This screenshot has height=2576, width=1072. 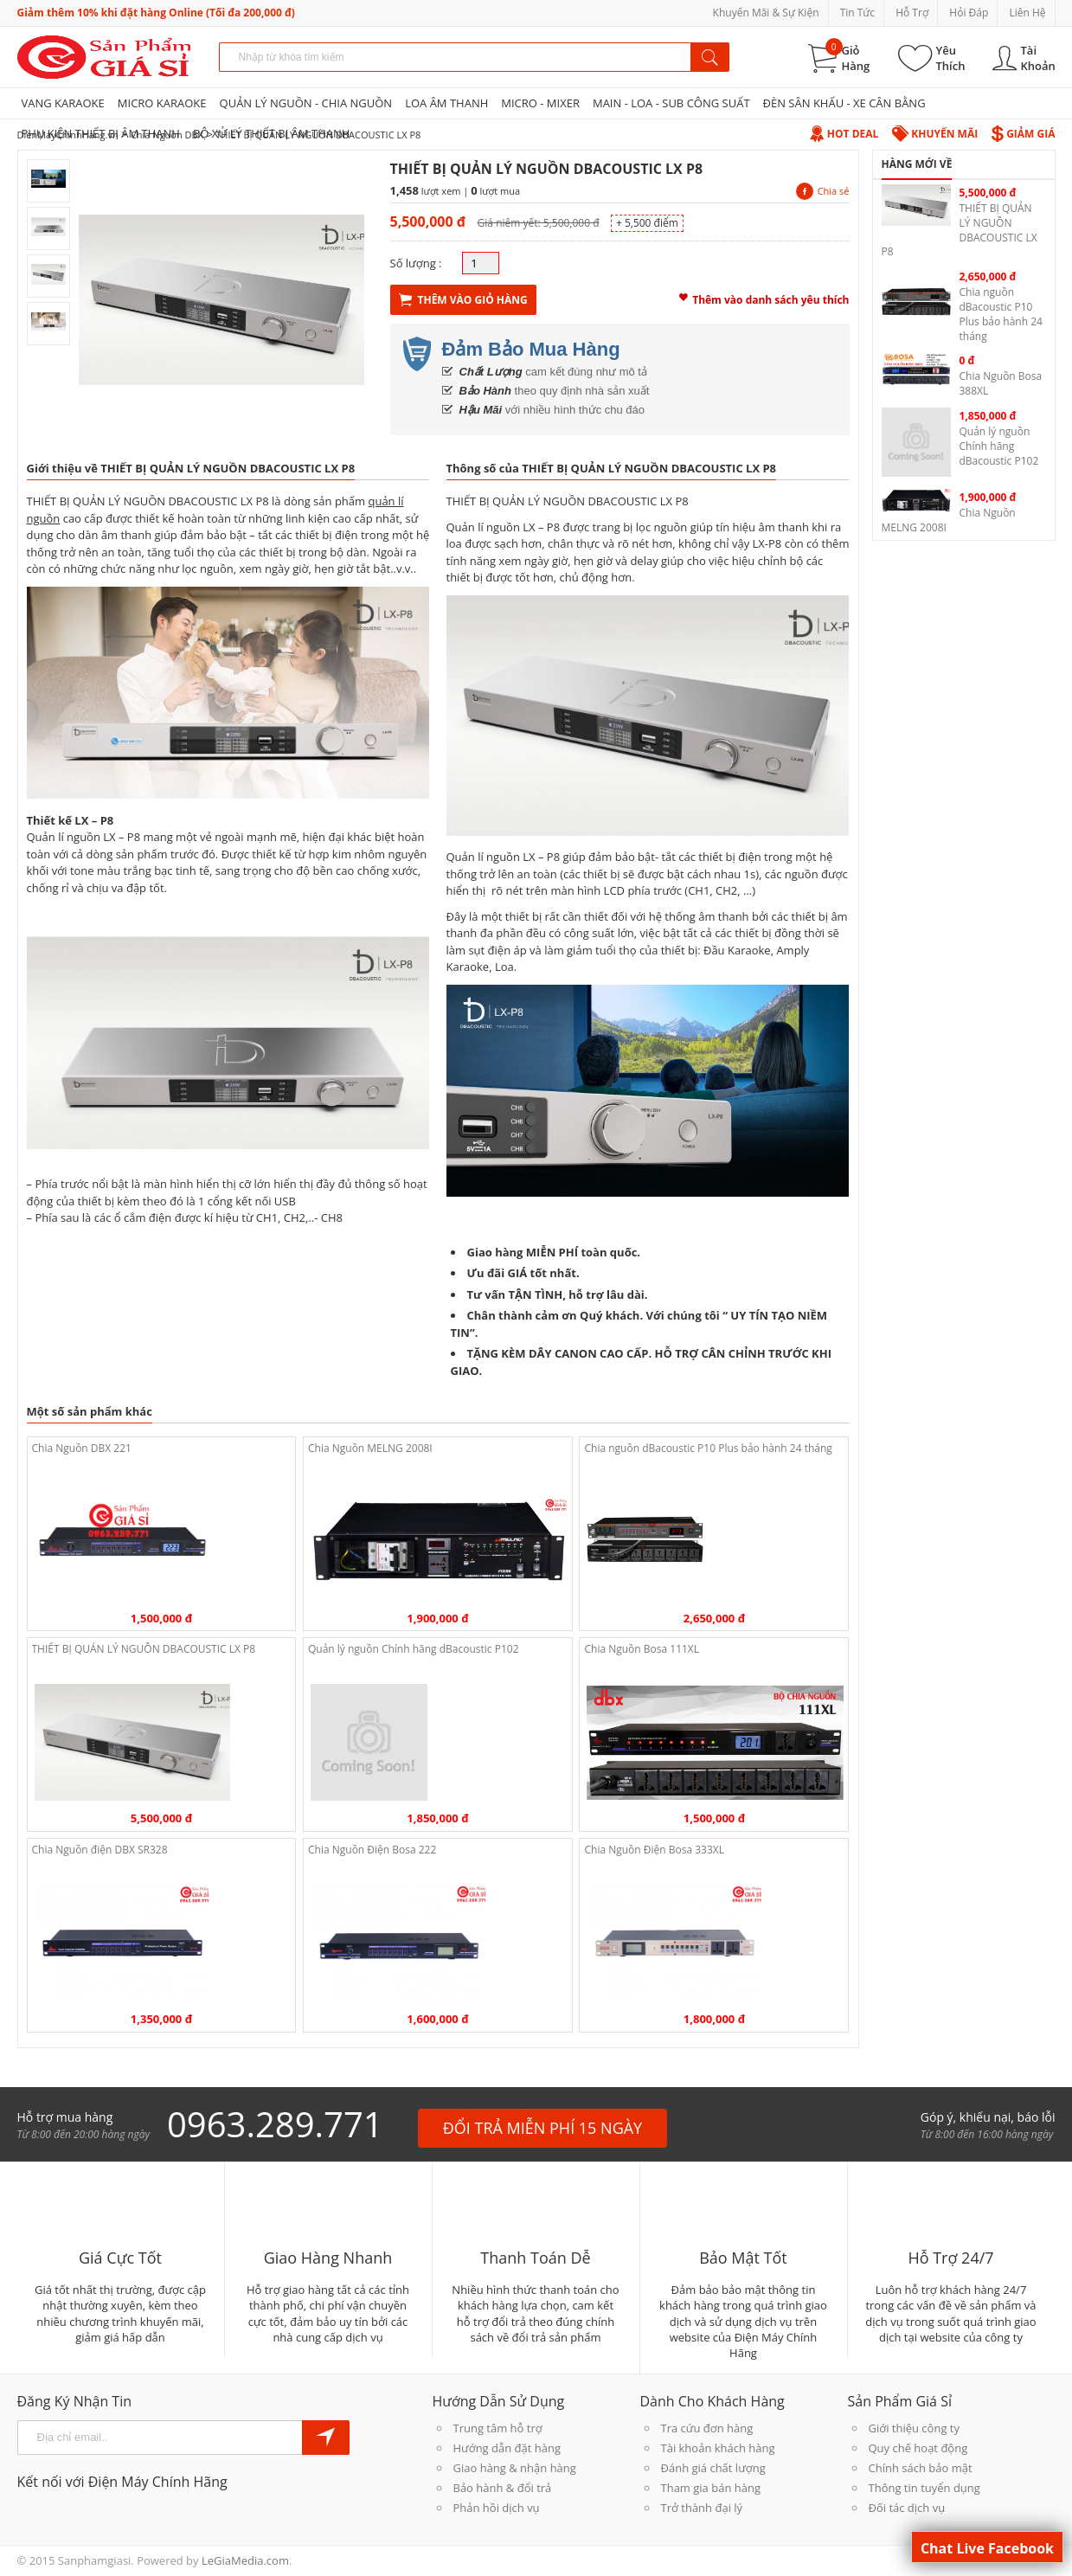 I want to click on Liên Hệ, so click(x=1027, y=12).